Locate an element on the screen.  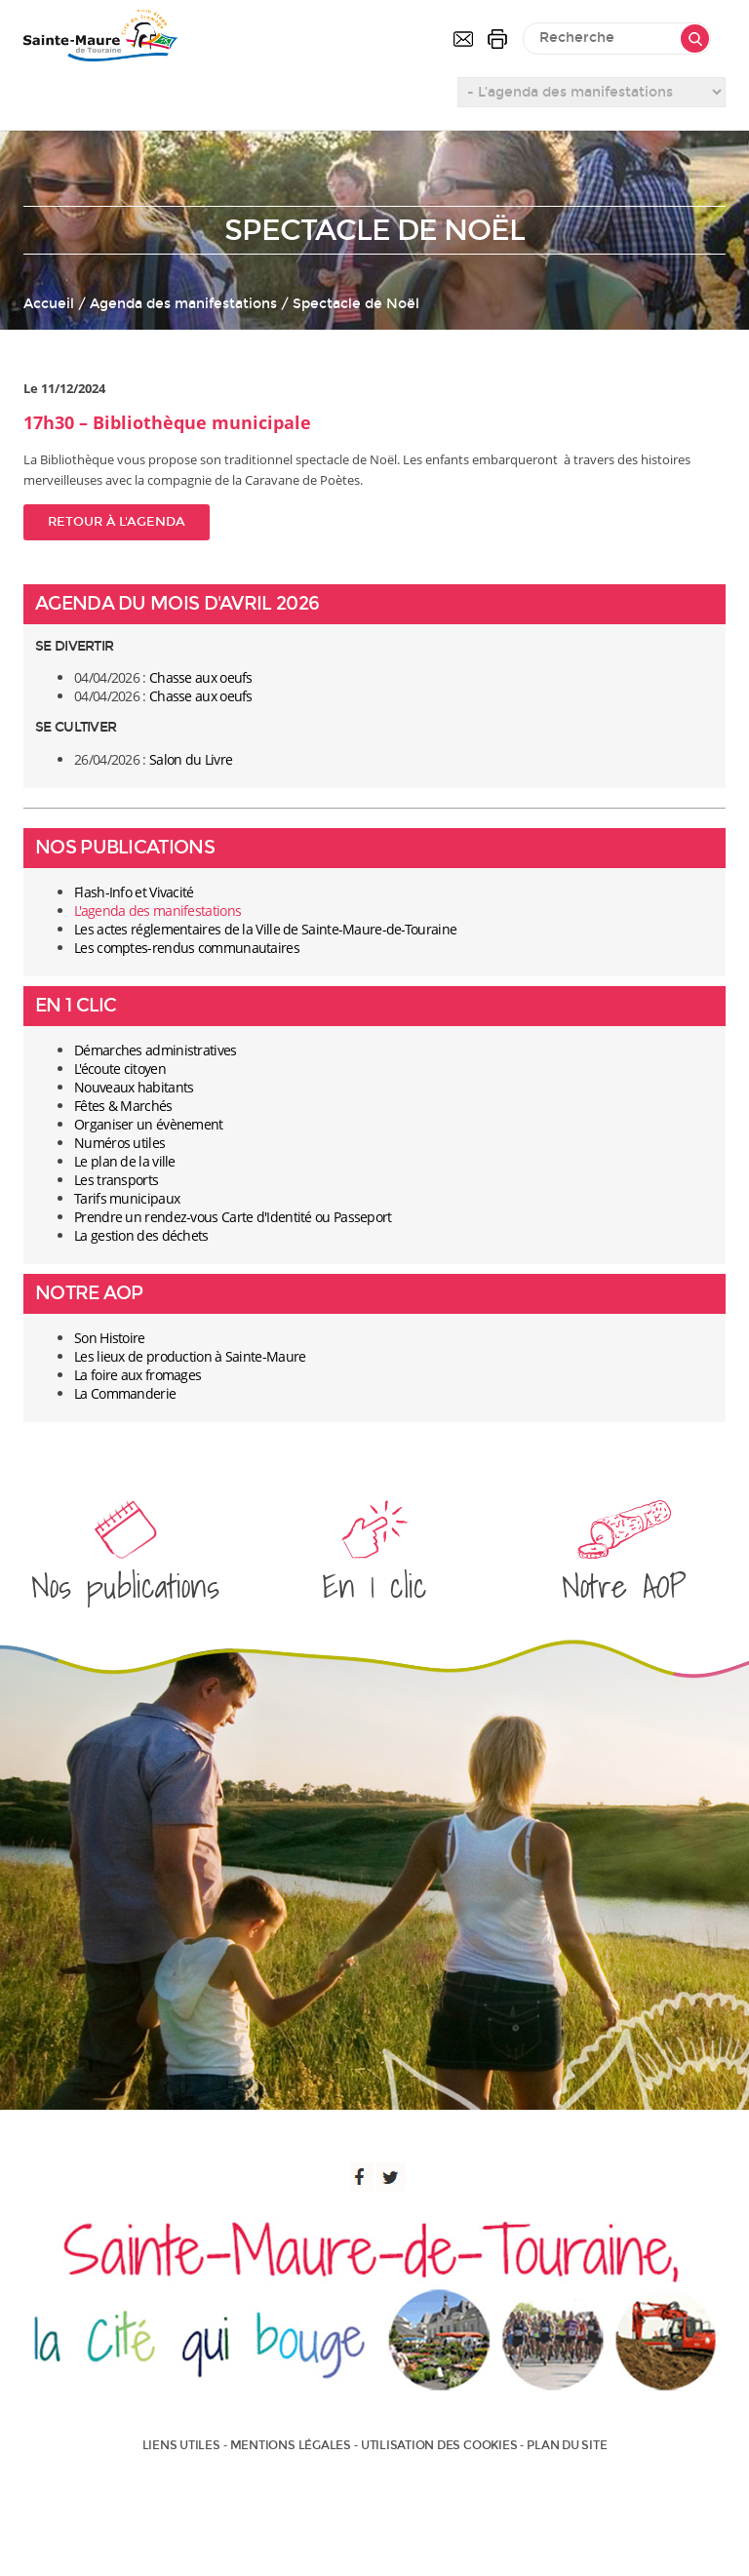
Numéros utiles is located at coordinates (119, 1142).